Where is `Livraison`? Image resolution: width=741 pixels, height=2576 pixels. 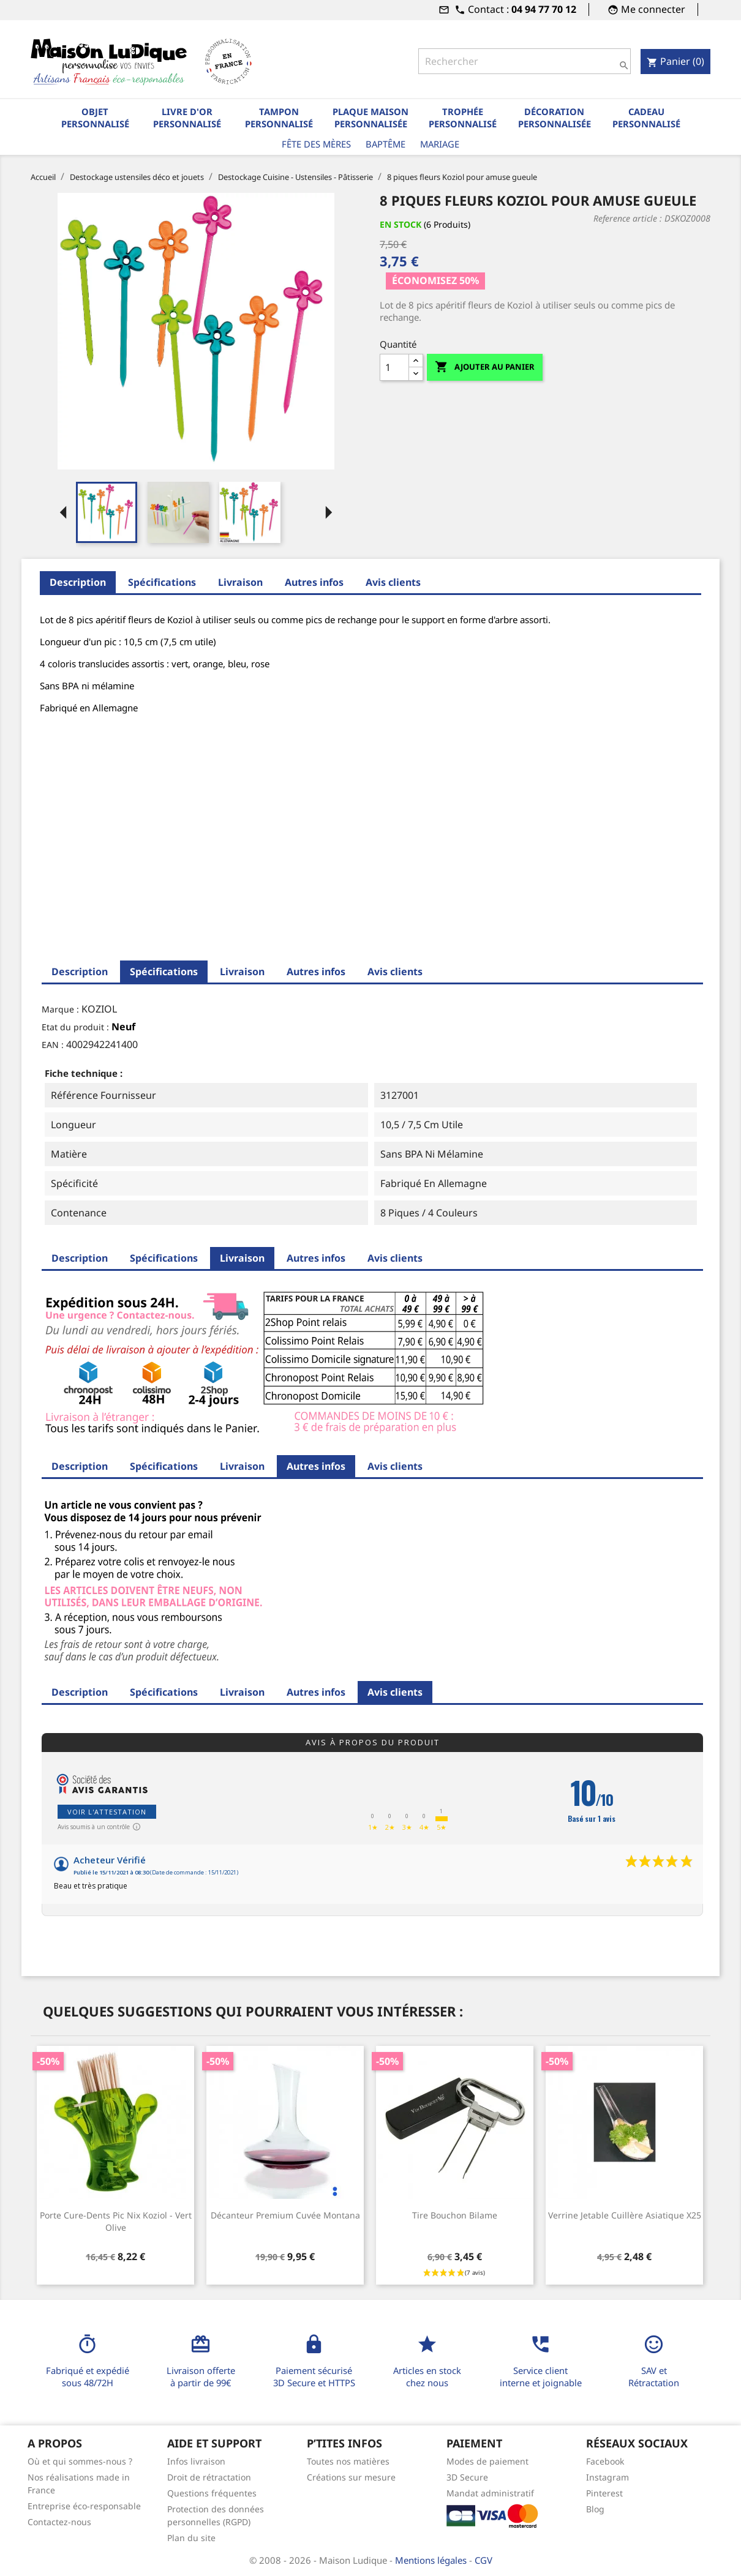 Livraison is located at coordinates (240, 582).